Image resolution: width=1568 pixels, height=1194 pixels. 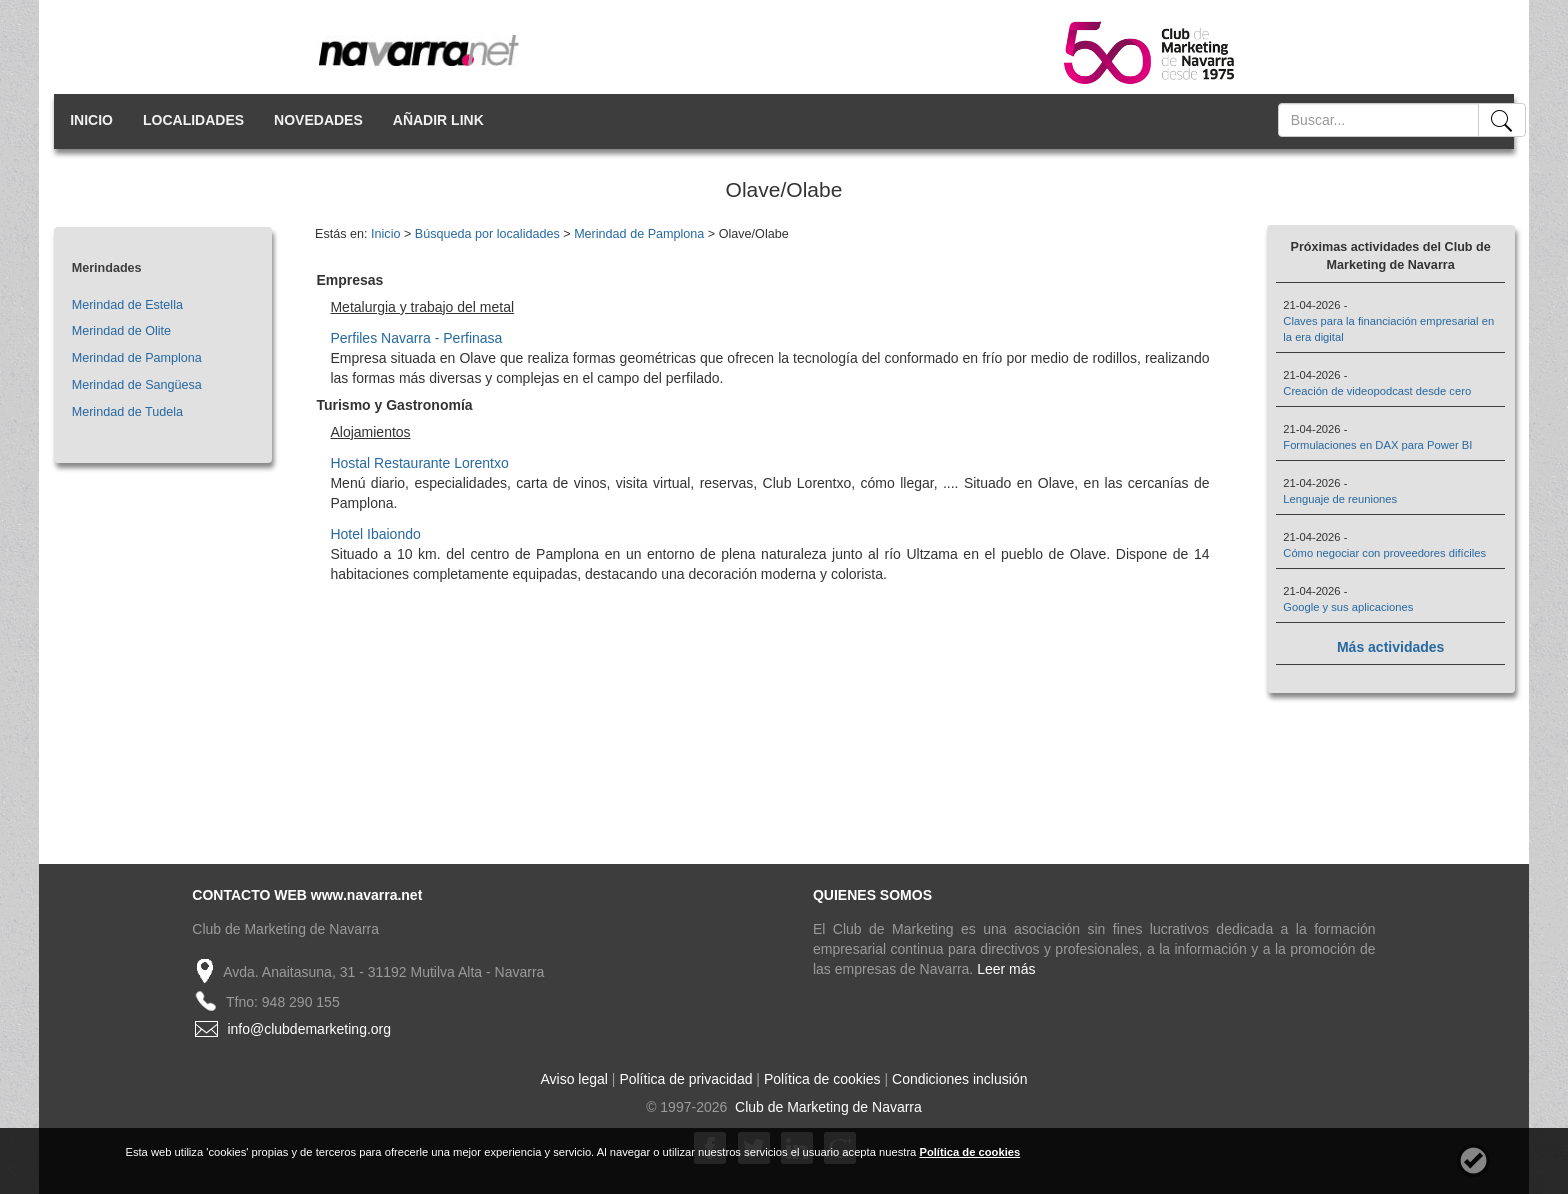 I want to click on Aviso legal, so click(x=574, y=1079).